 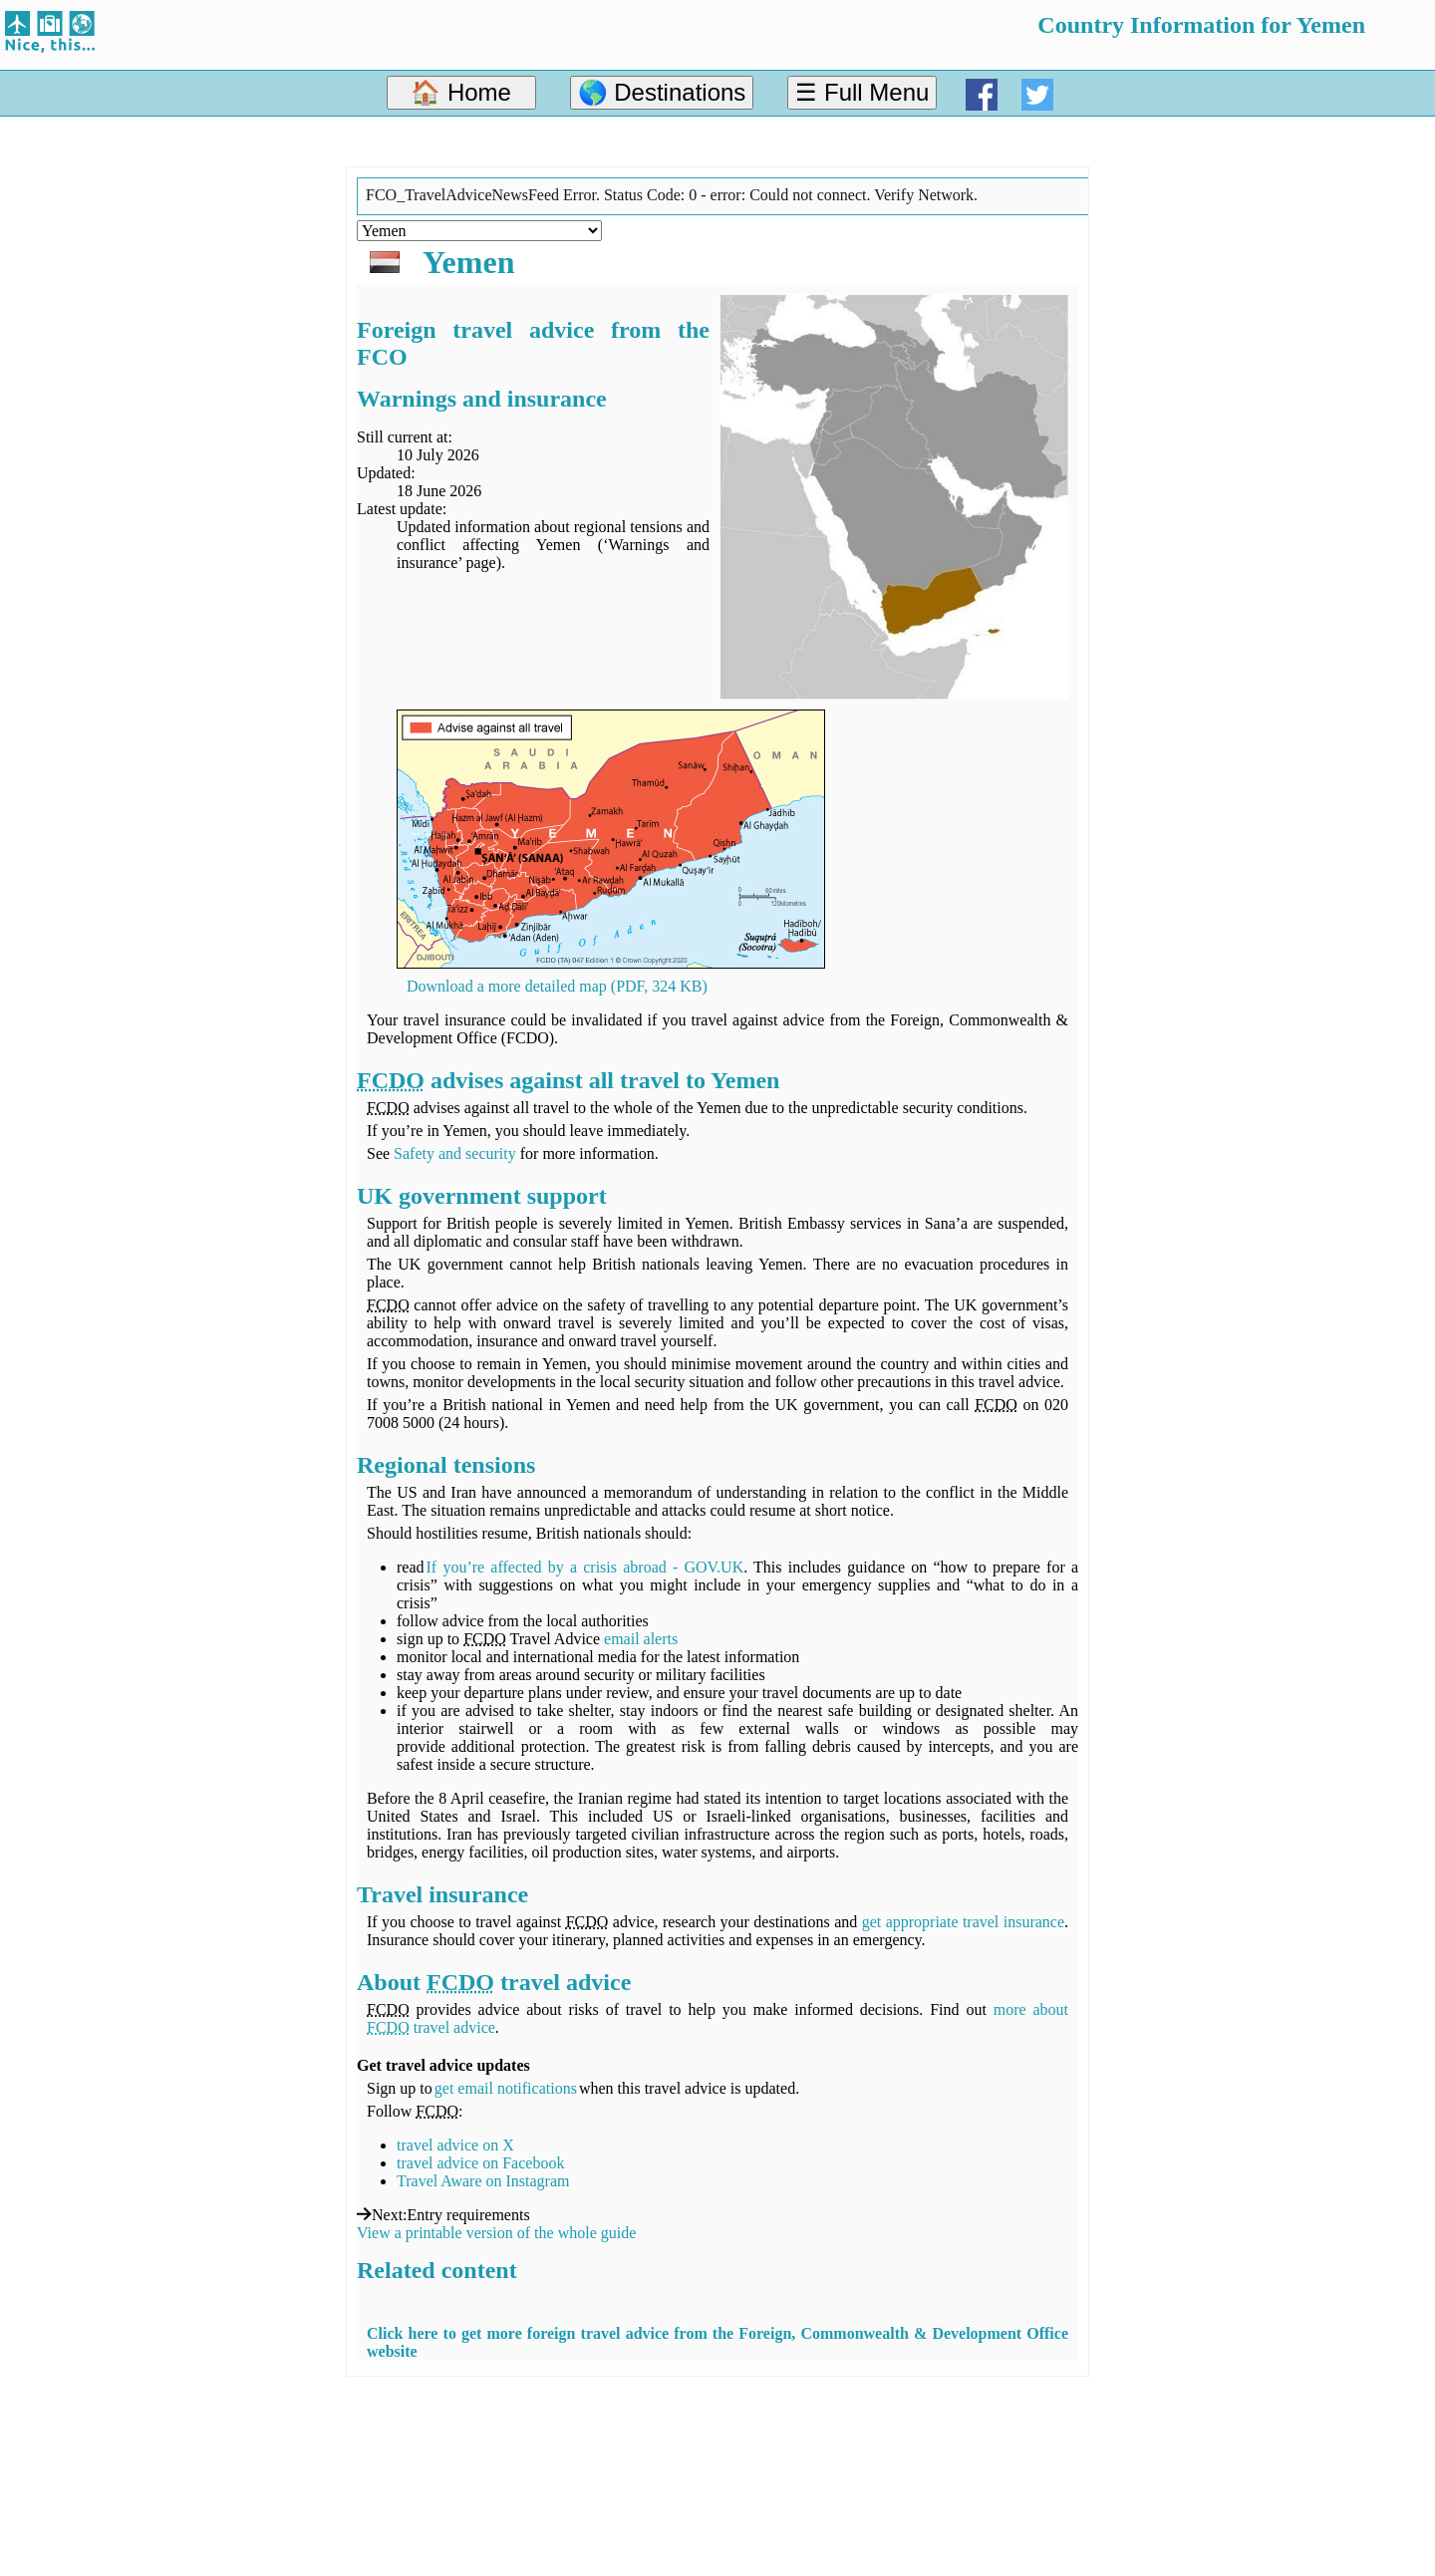 What do you see at coordinates (585, 1567) in the screenshot?
I see `If you’re affected by a crisis abroad - GOV.UK` at bounding box center [585, 1567].